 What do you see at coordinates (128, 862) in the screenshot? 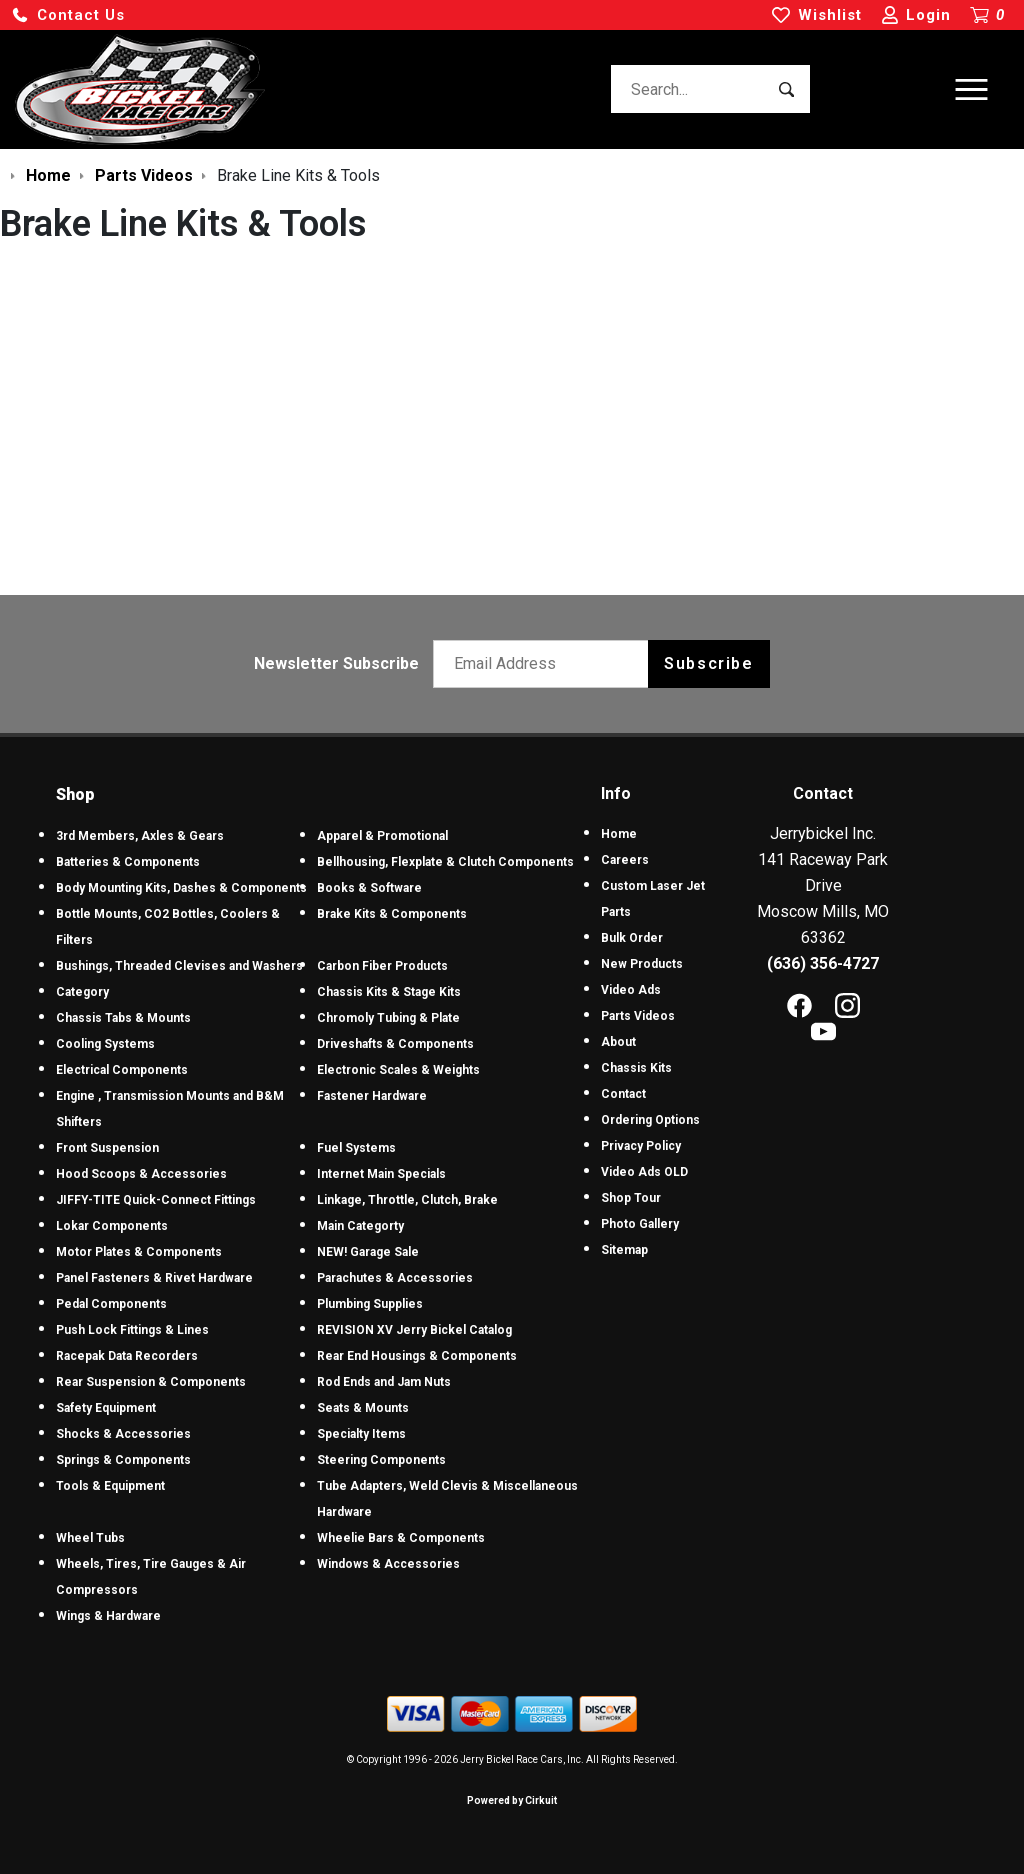
I see `Batteries & Components` at bounding box center [128, 862].